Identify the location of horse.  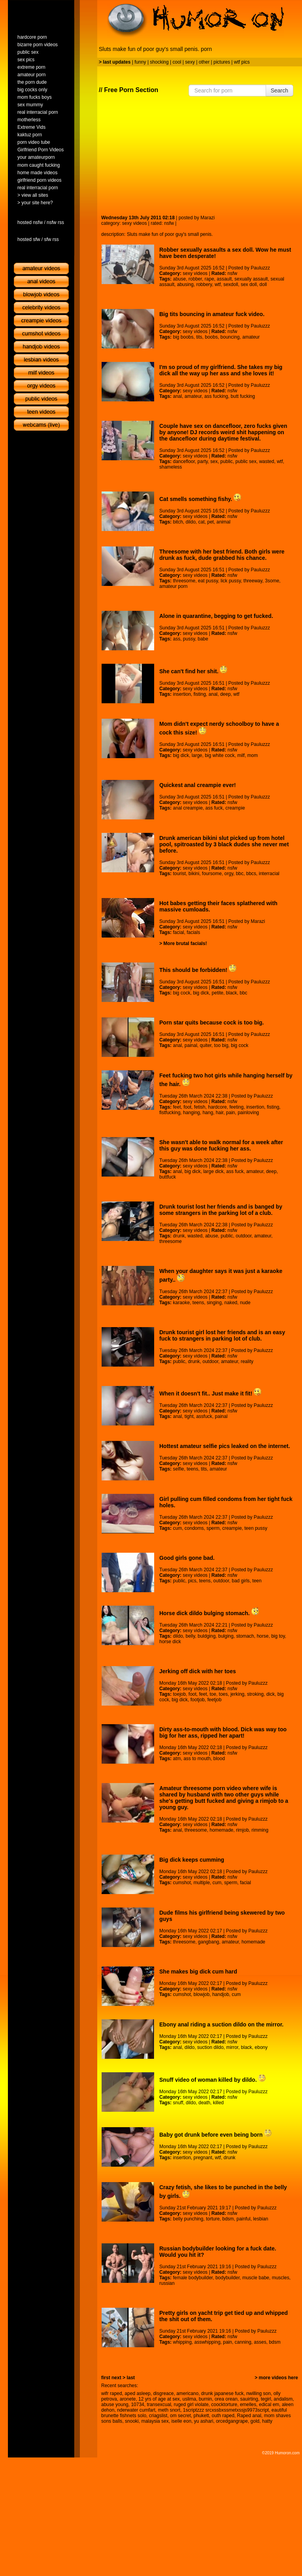
(262, 1636).